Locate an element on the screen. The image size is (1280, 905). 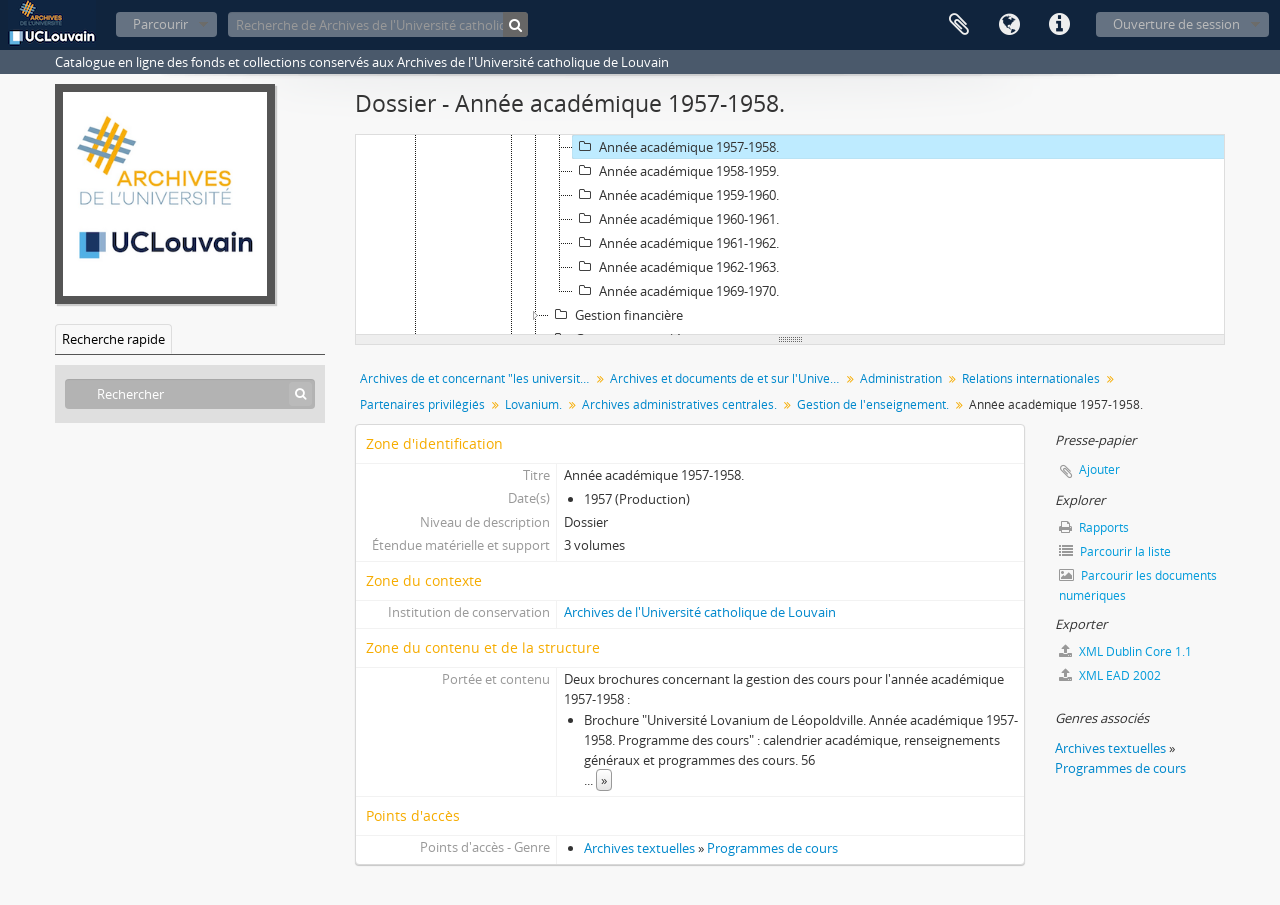
Rapports is located at coordinates (1094, 527).